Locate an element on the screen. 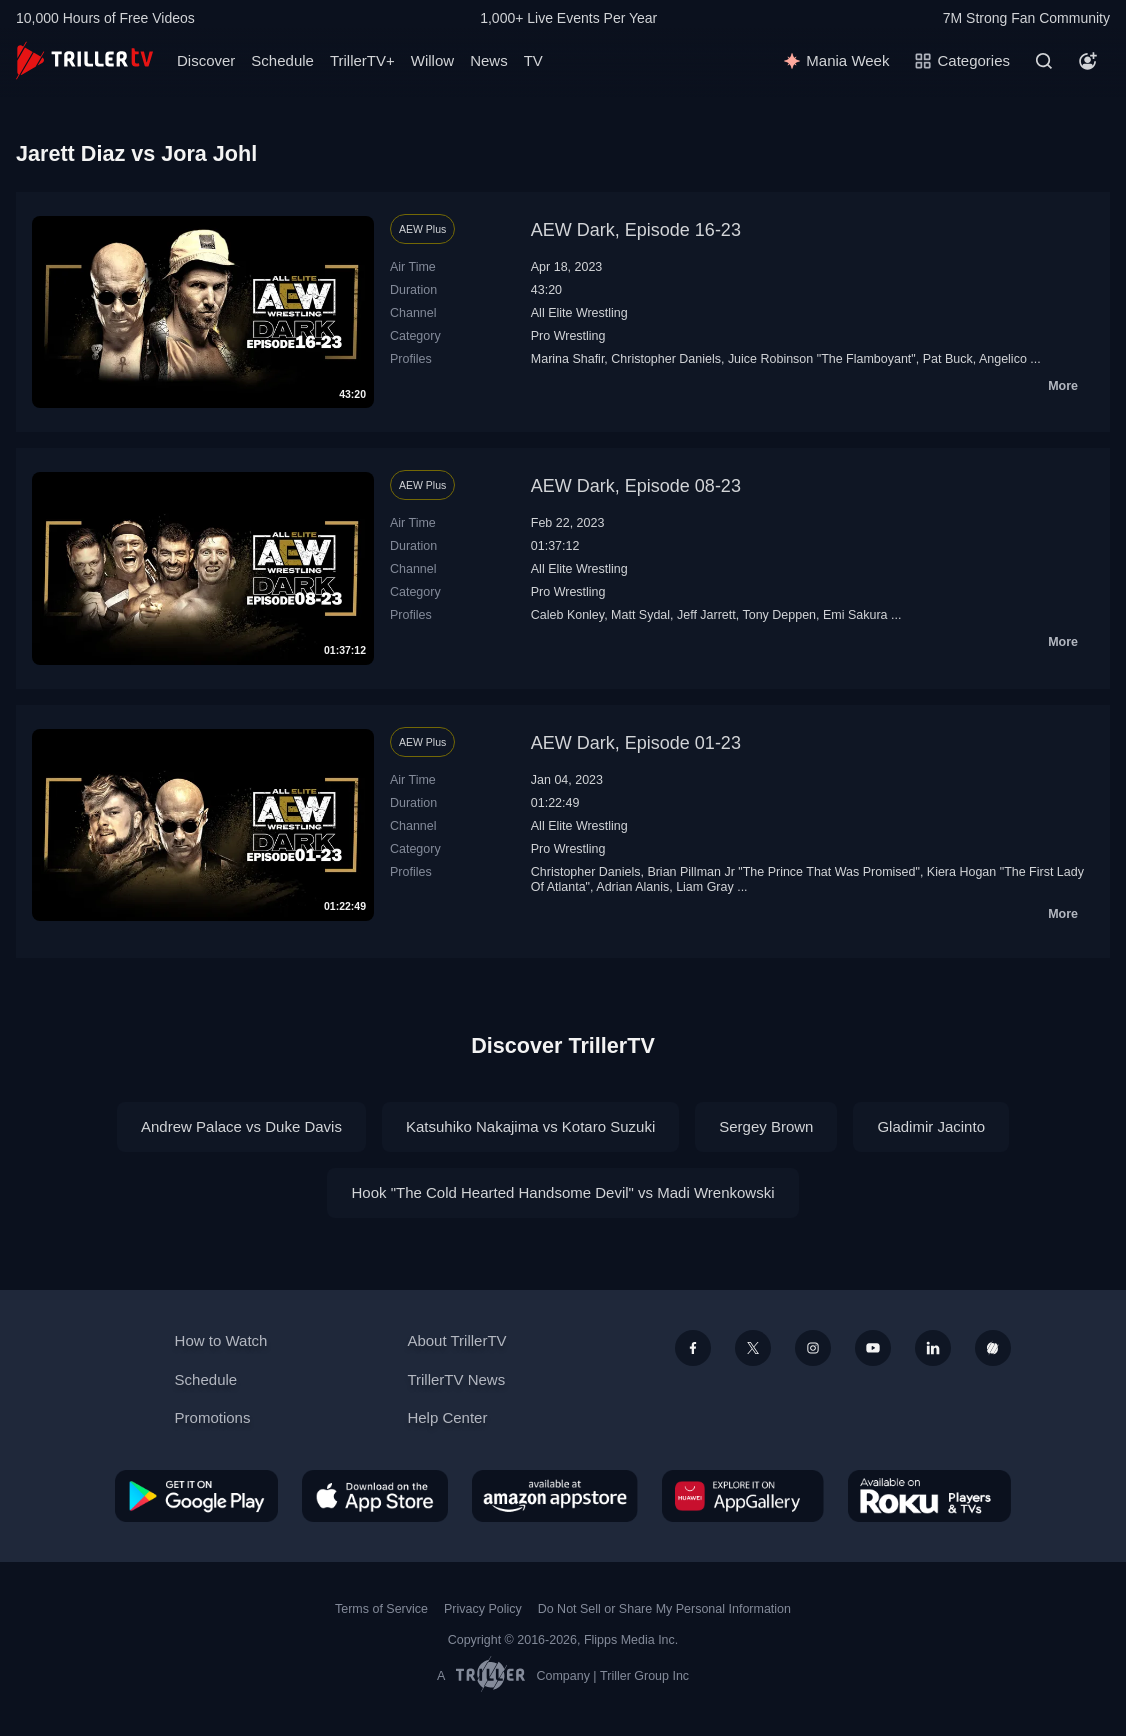 This screenshot has height=1736, width=1126. How to Watch is located at coordinates (221, 1340).